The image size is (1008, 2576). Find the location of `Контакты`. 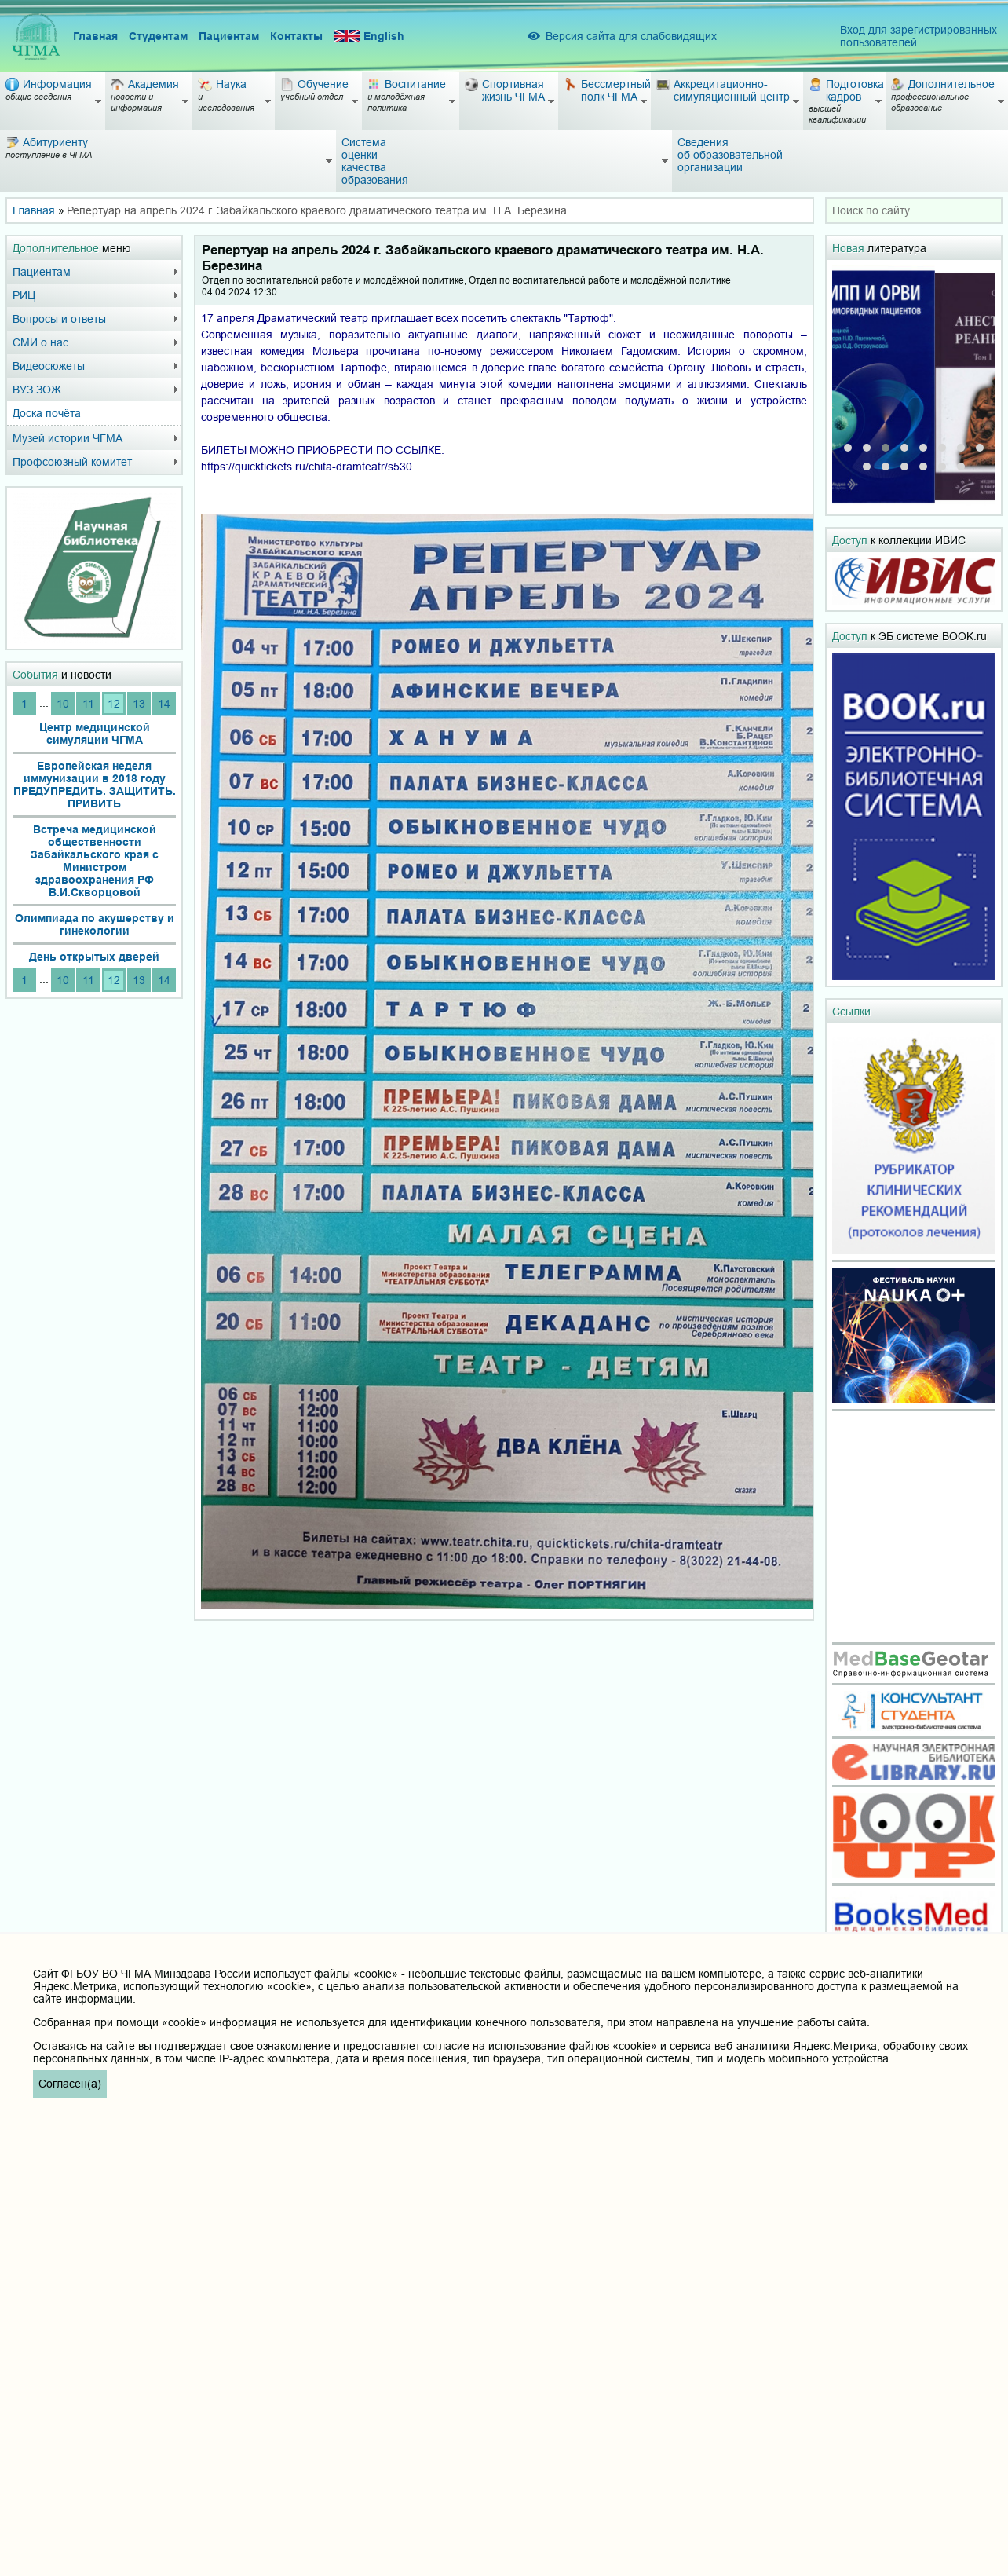

Контакты is located at coordinates (296, 36).